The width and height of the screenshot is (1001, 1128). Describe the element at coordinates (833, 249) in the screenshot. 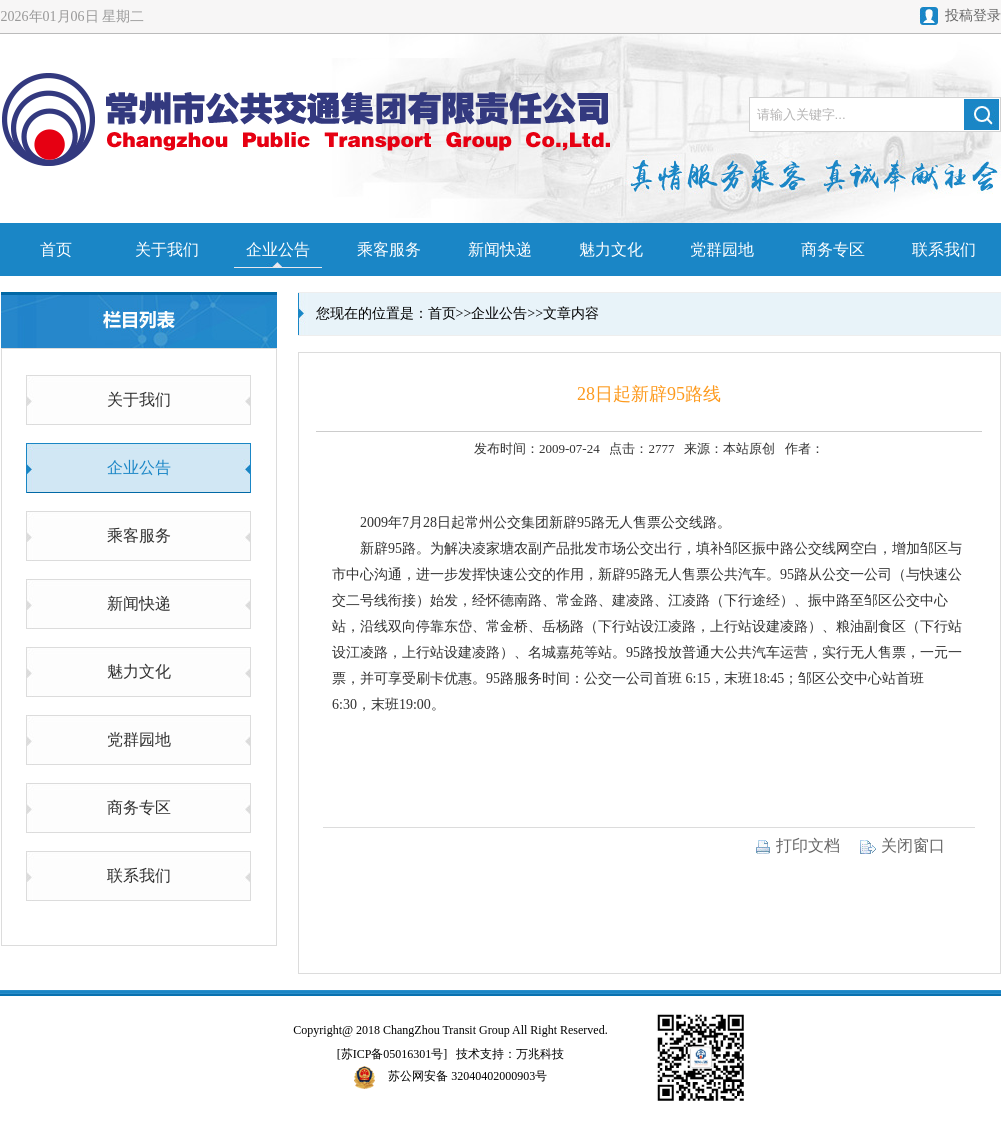

I see `商务专区` at that location.